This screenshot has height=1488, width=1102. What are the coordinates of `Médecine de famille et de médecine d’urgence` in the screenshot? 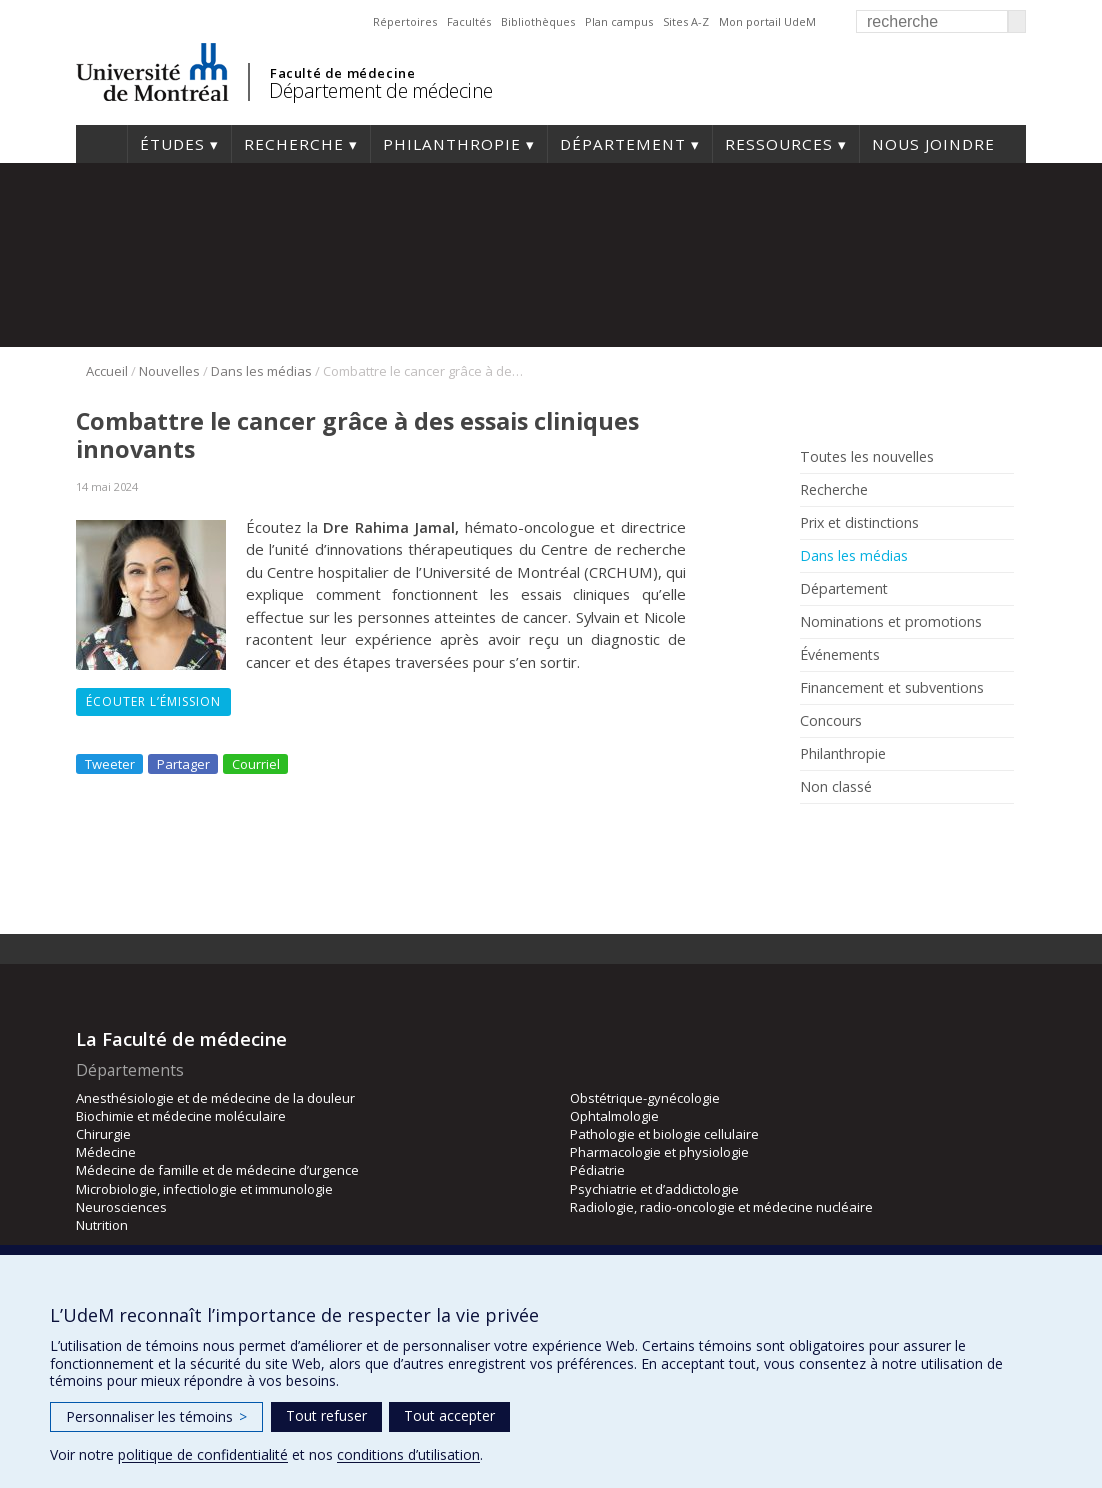 It's located at (217, 1170).